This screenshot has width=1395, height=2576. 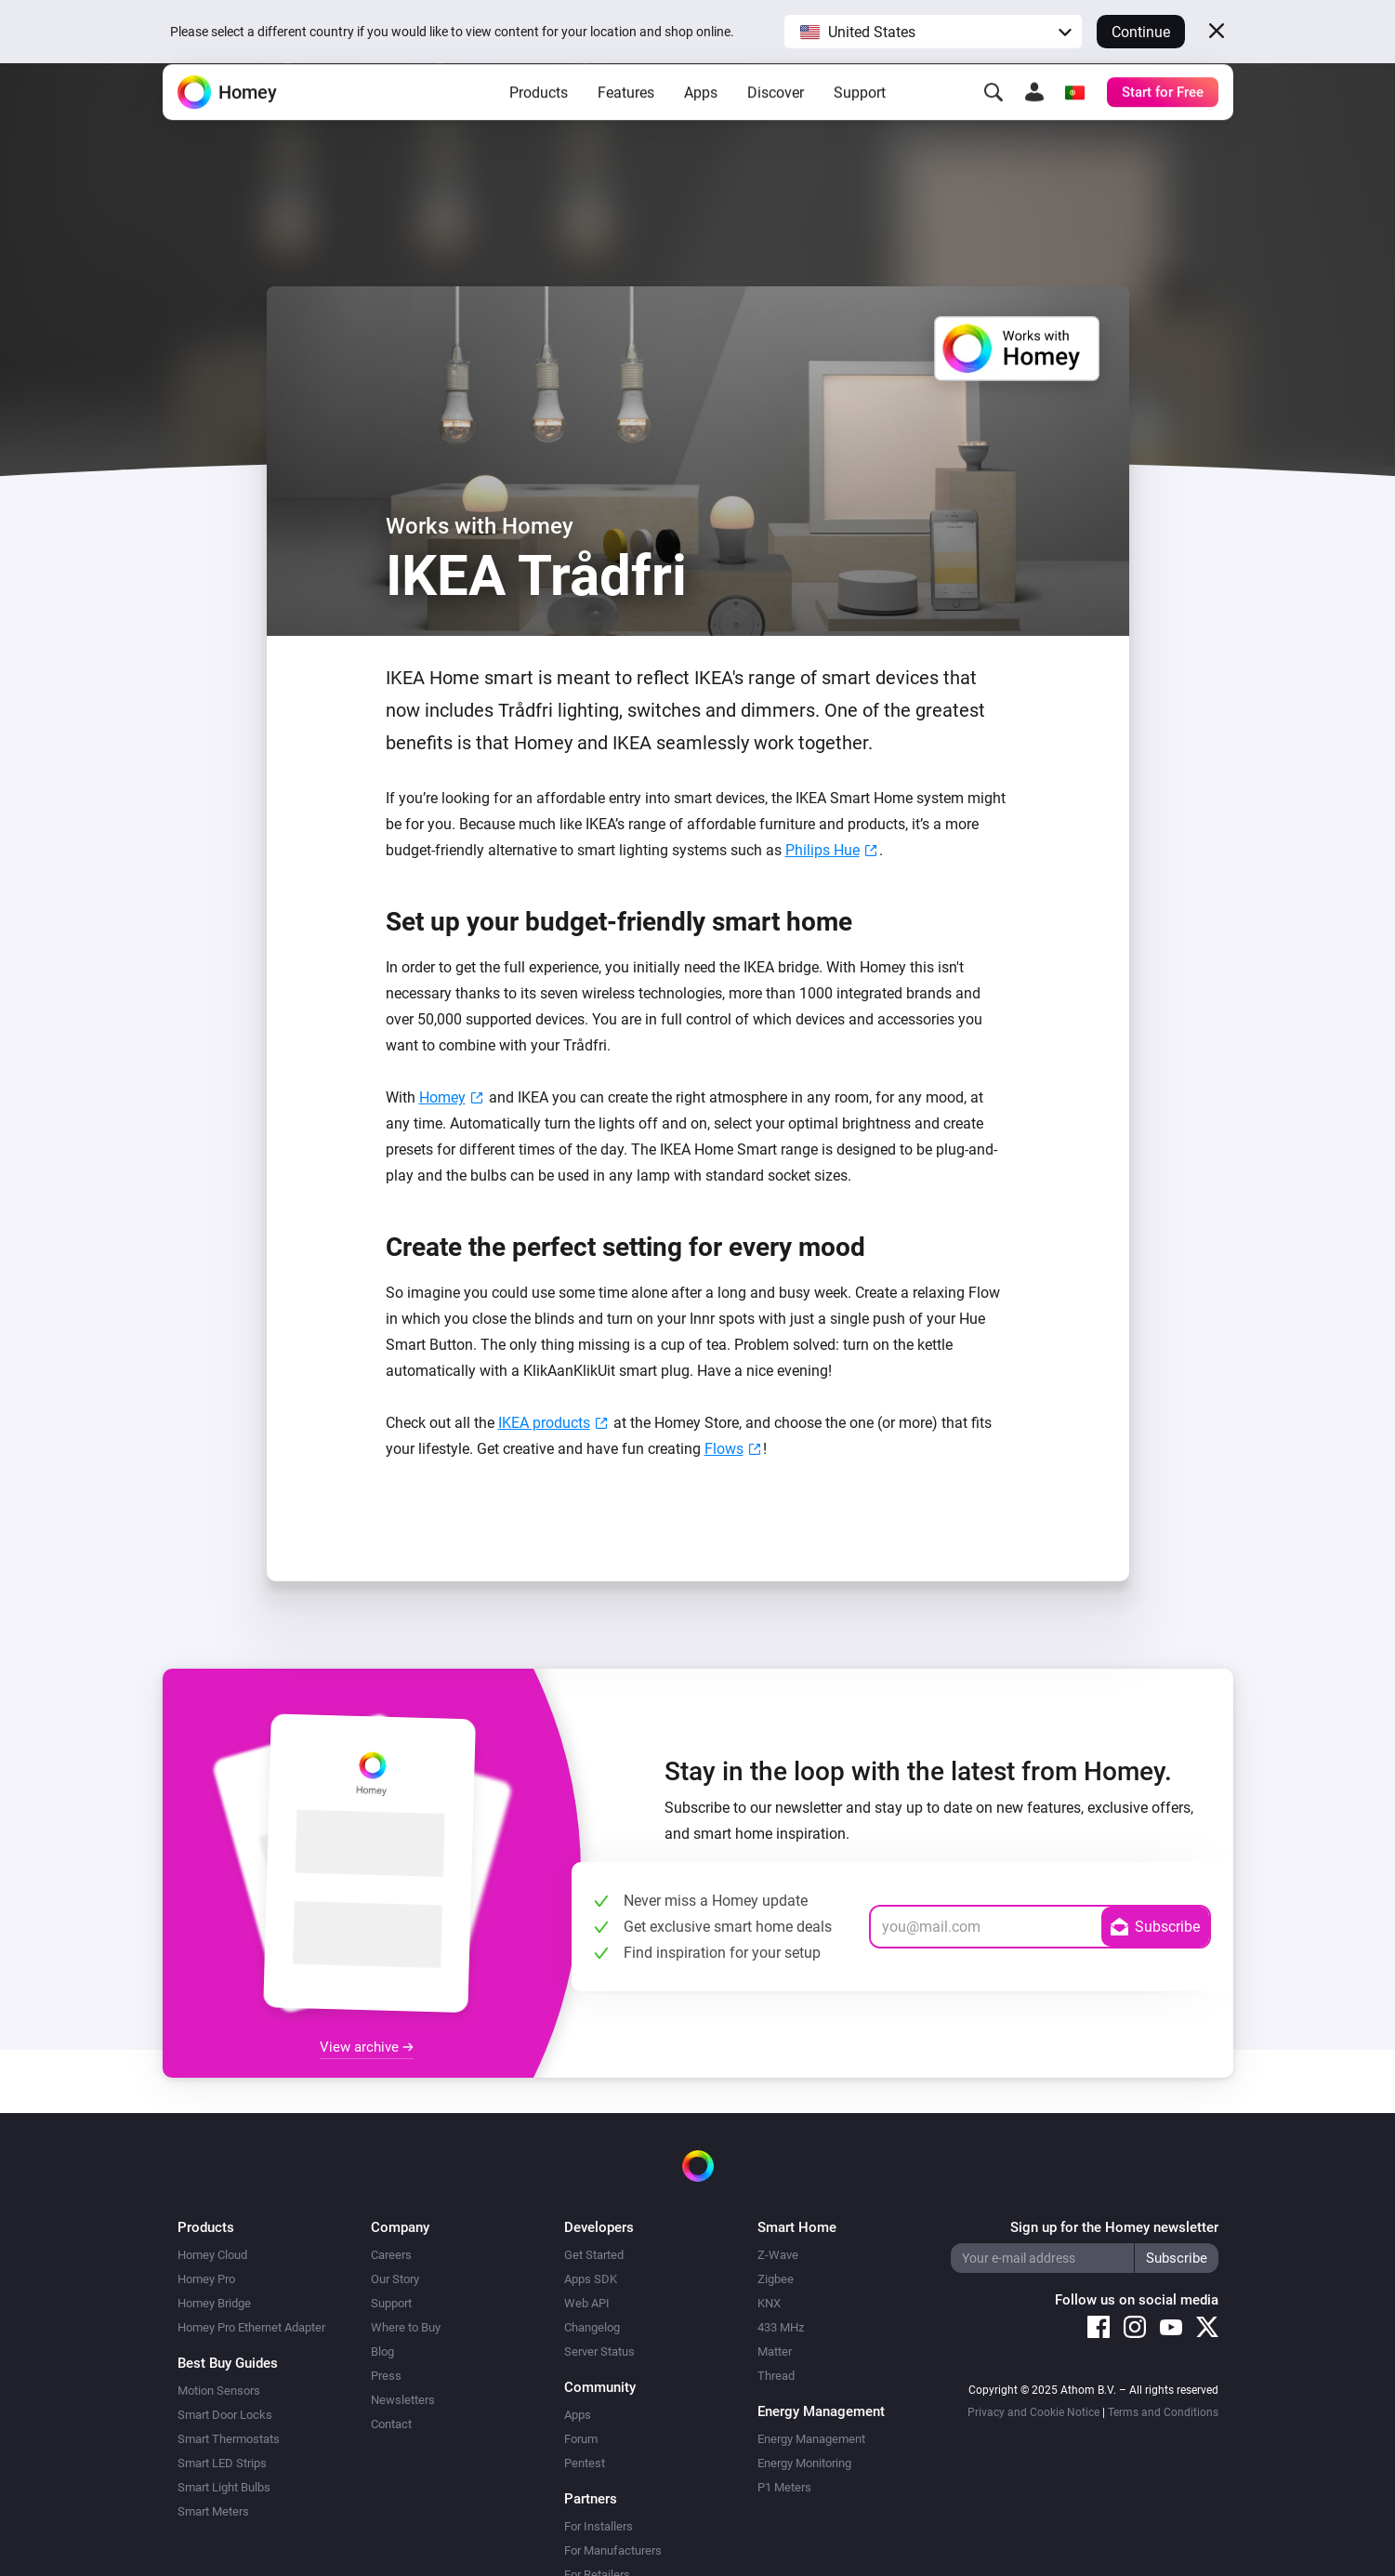 I want to click on View archive, so click(x=367, y=2047).